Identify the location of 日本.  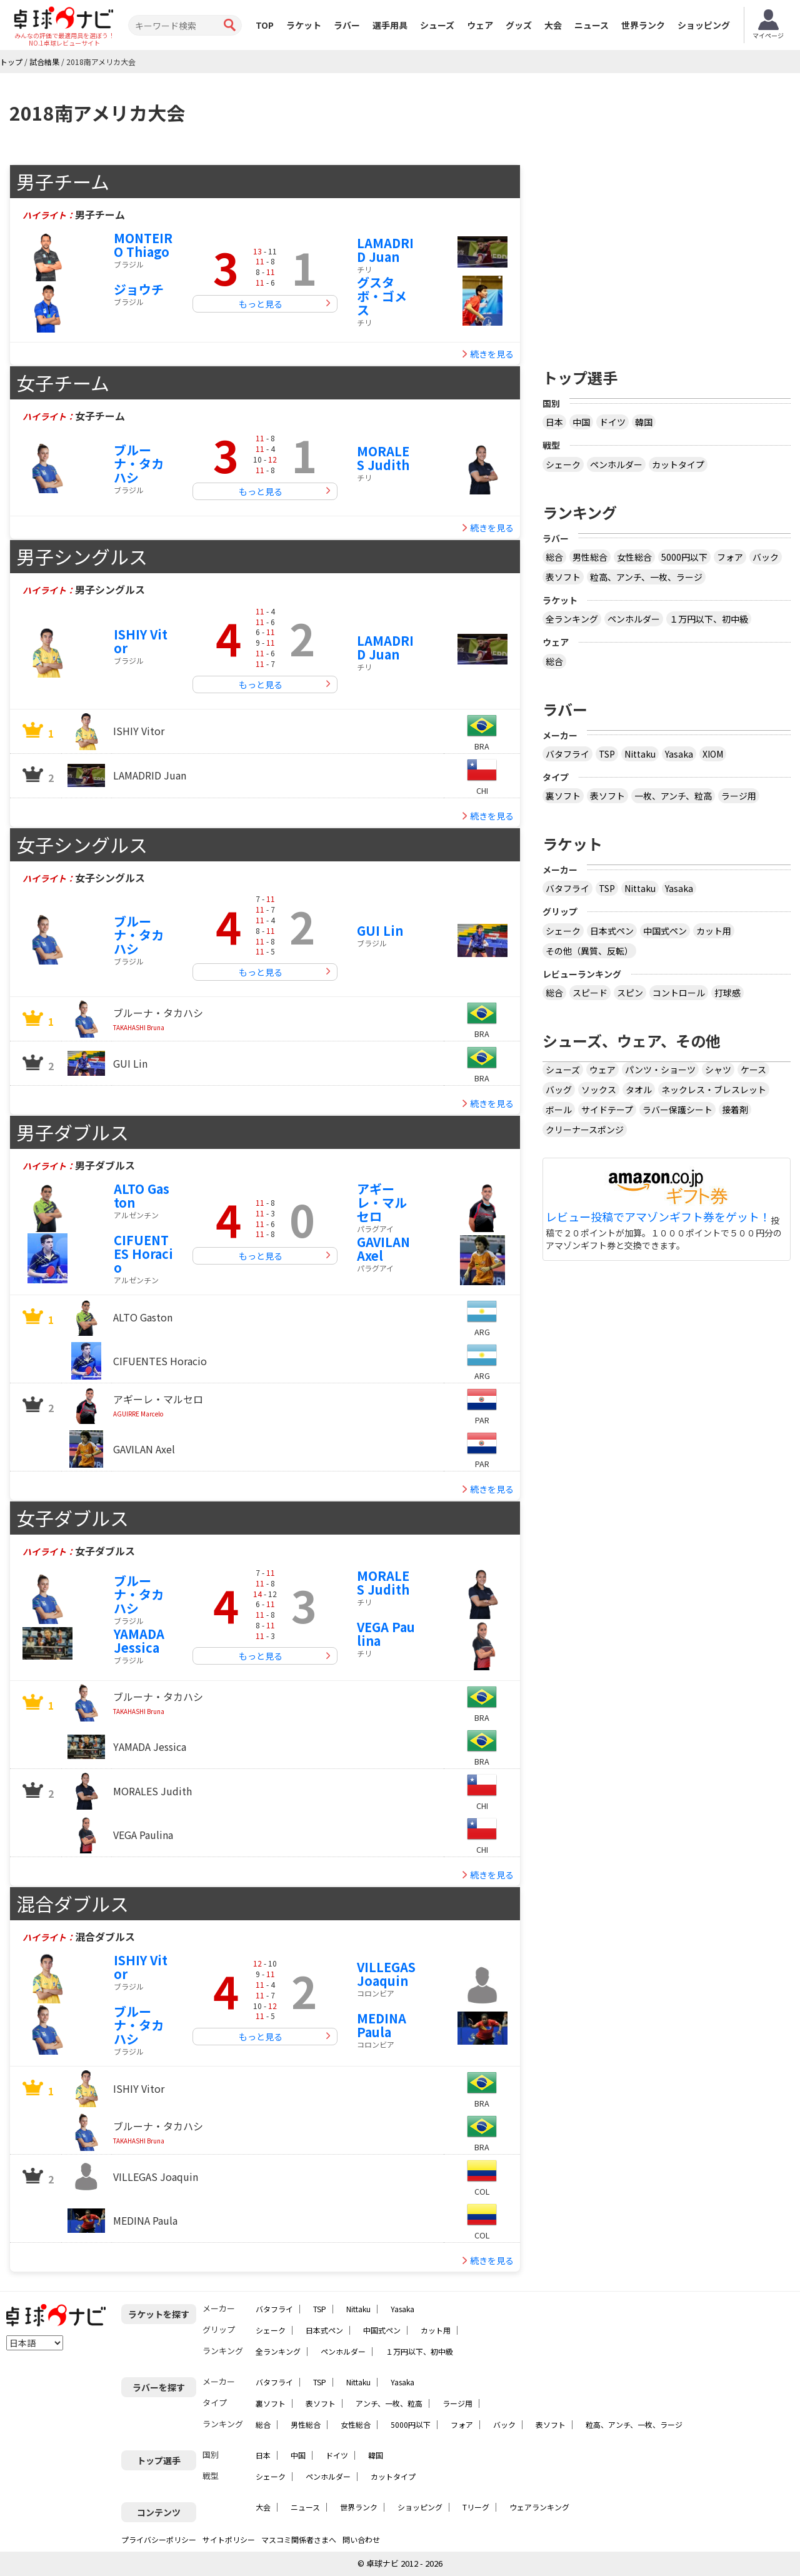
(554, 422).